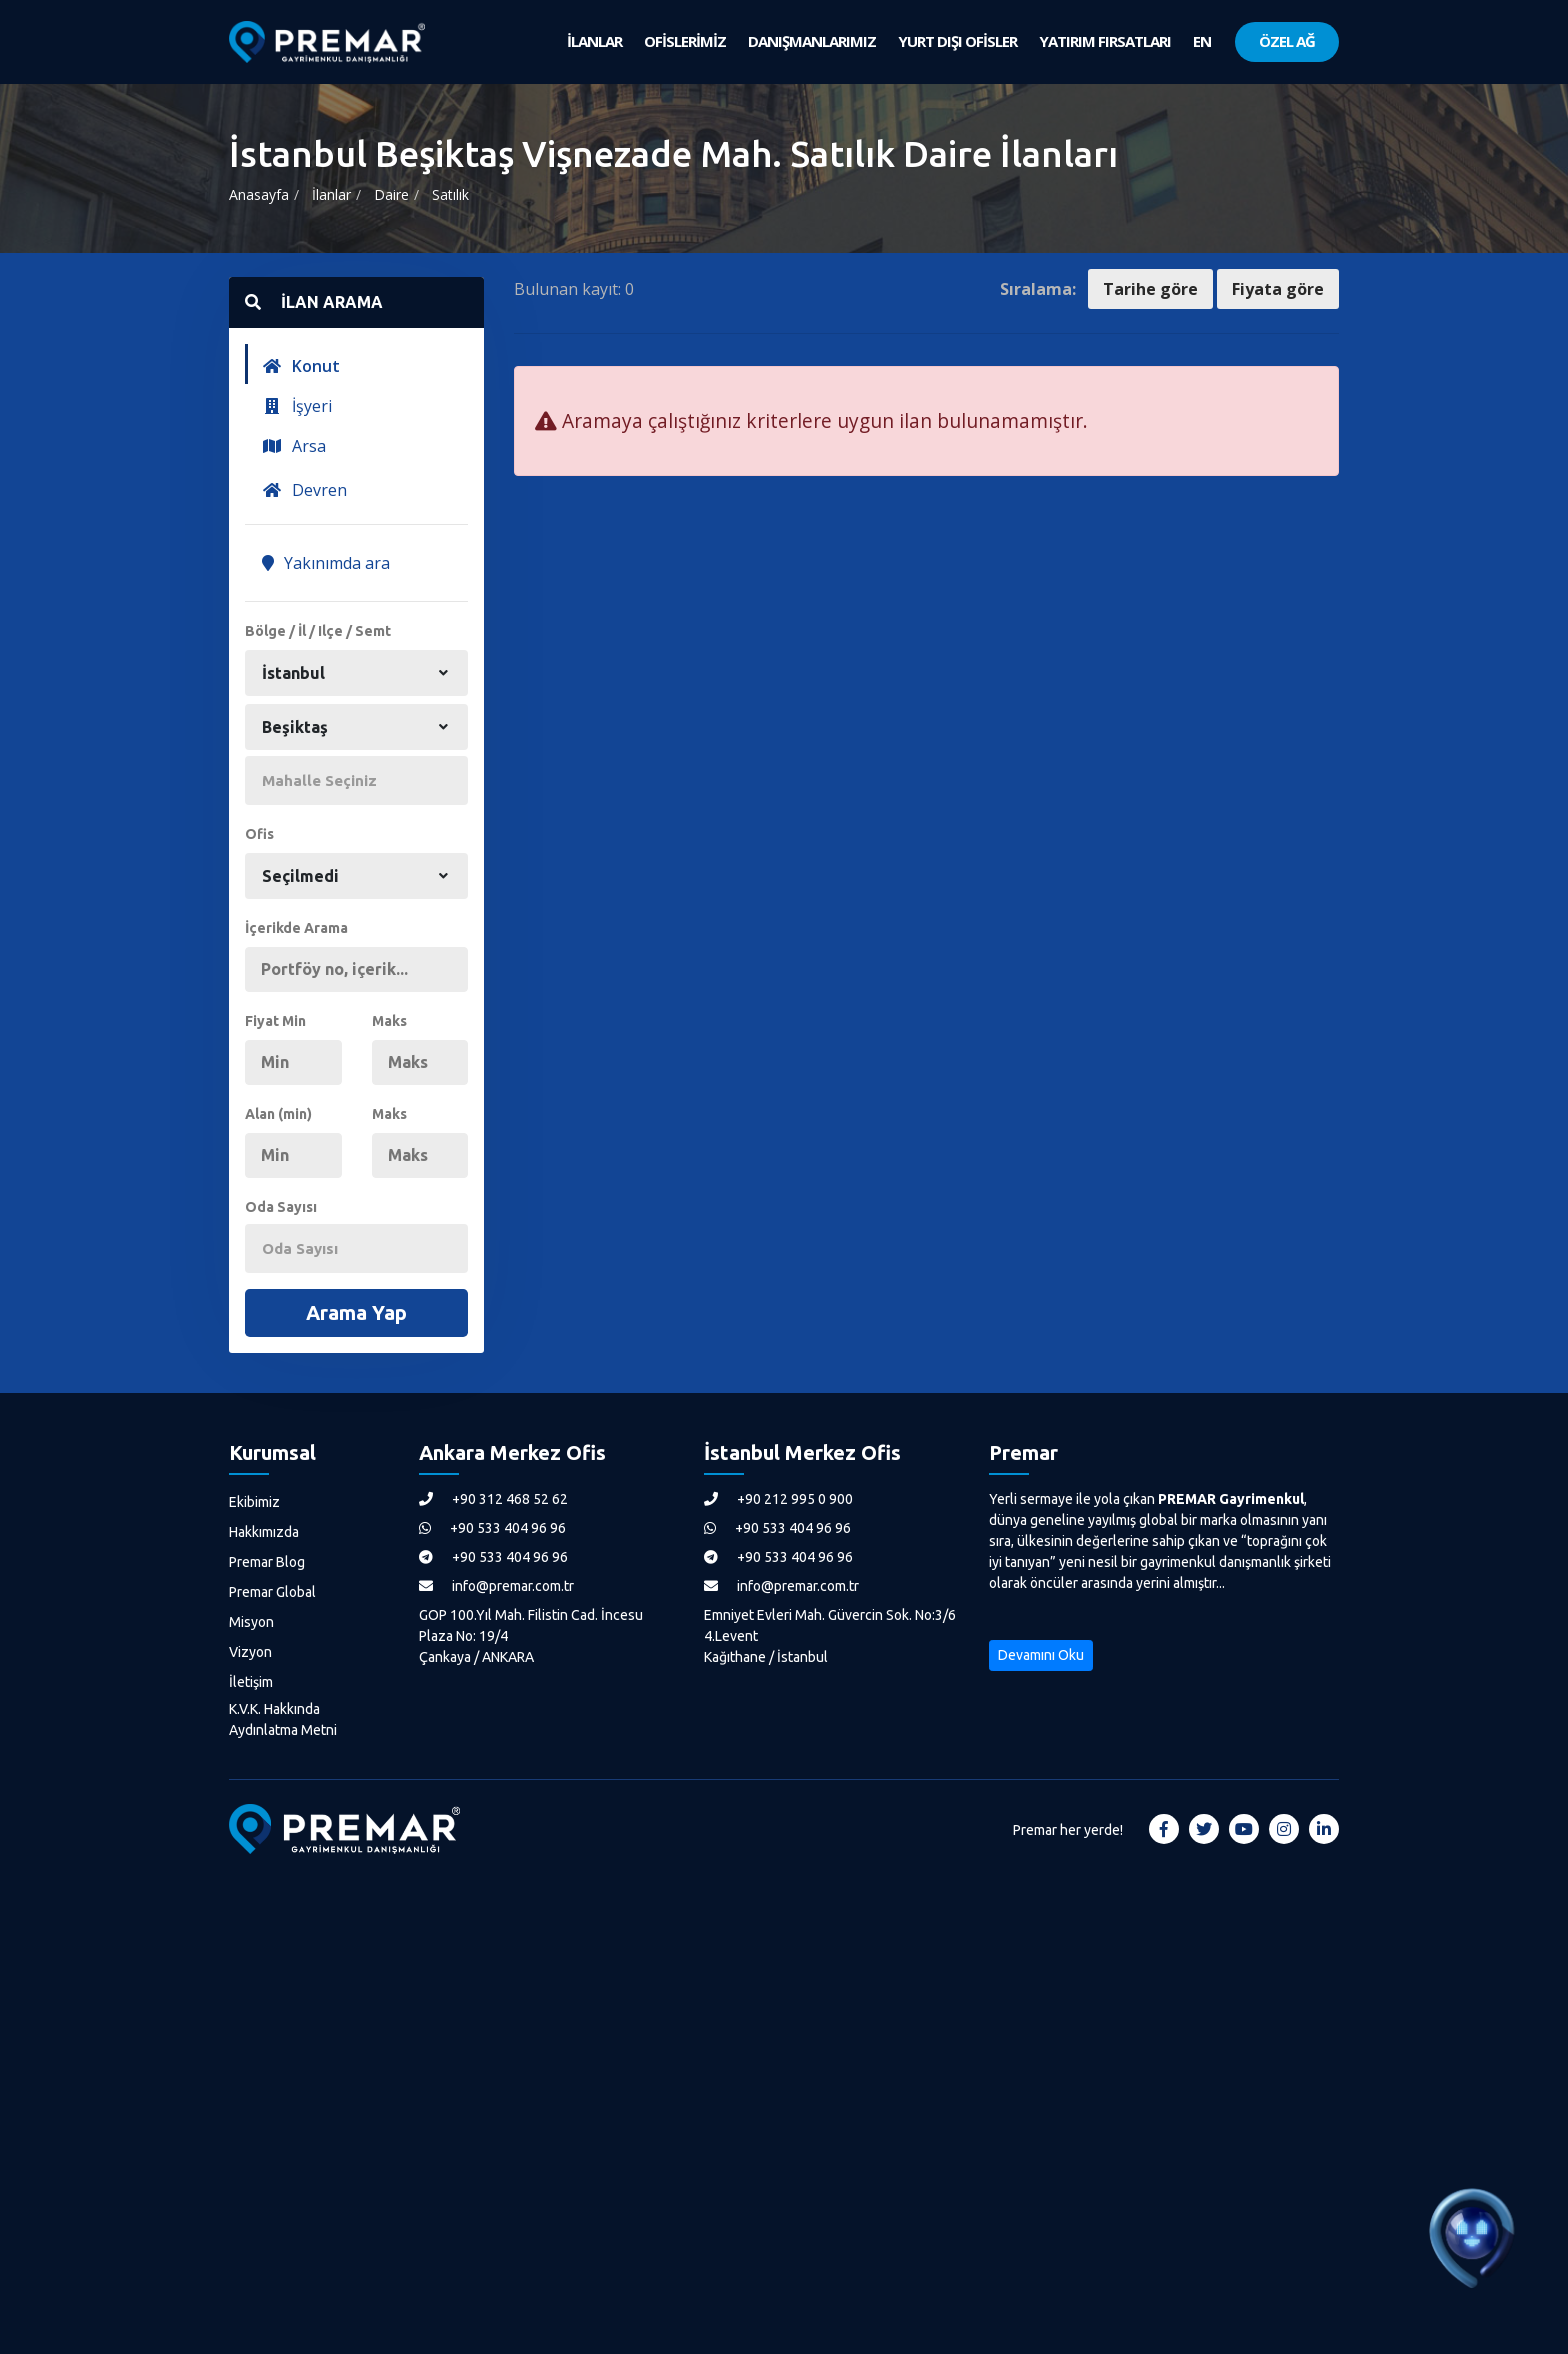 This screenshot has height=2354, width=1568. What do you see at coordinates (297, 406) in the screenshot?
I see `İşyeri` at bounding box center [297, 406].